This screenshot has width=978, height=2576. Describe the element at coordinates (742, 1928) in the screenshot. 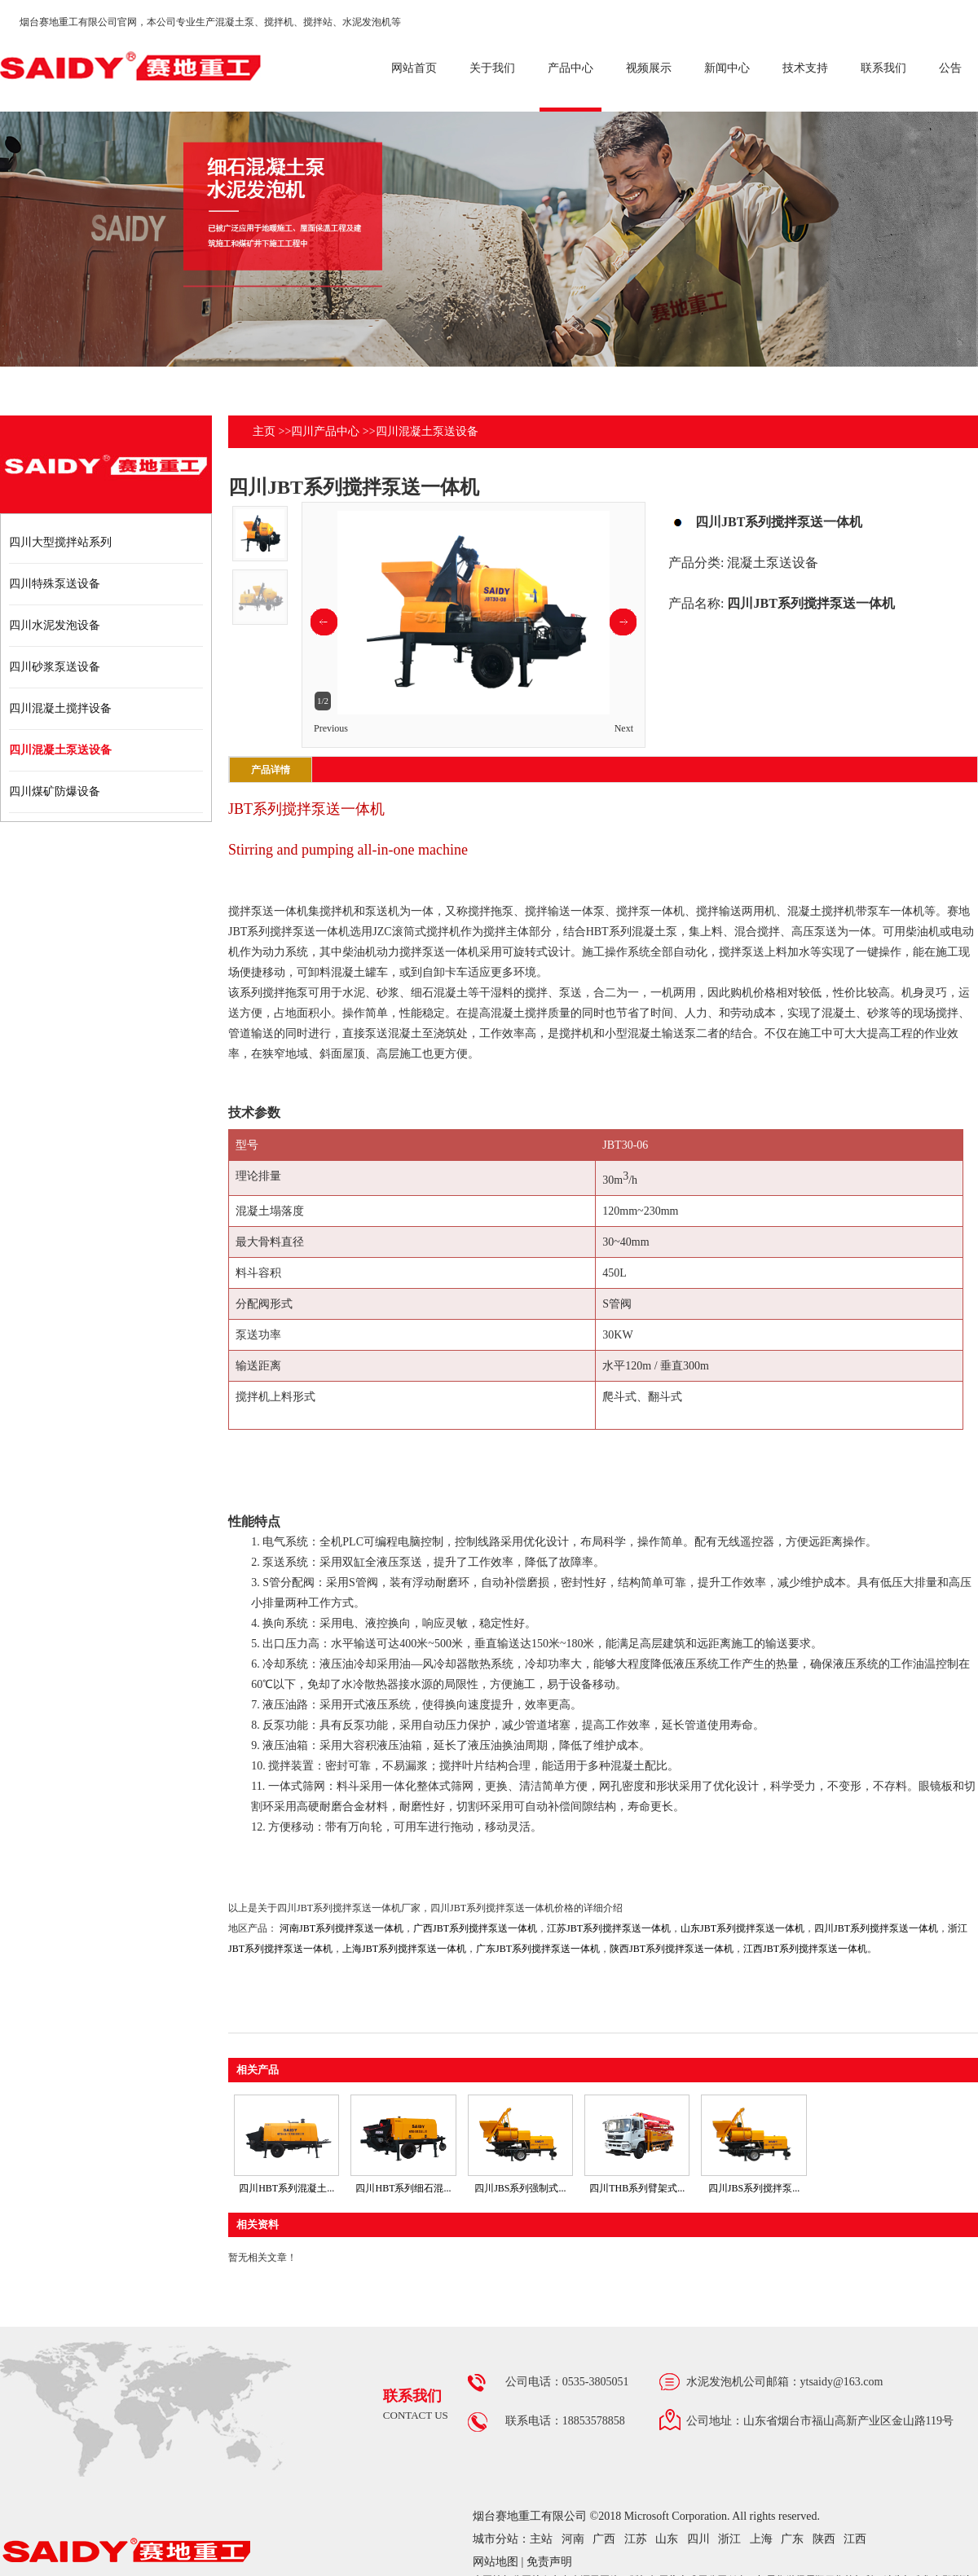

I see `山东JBT系列搅拌泵送一体机` at that location.